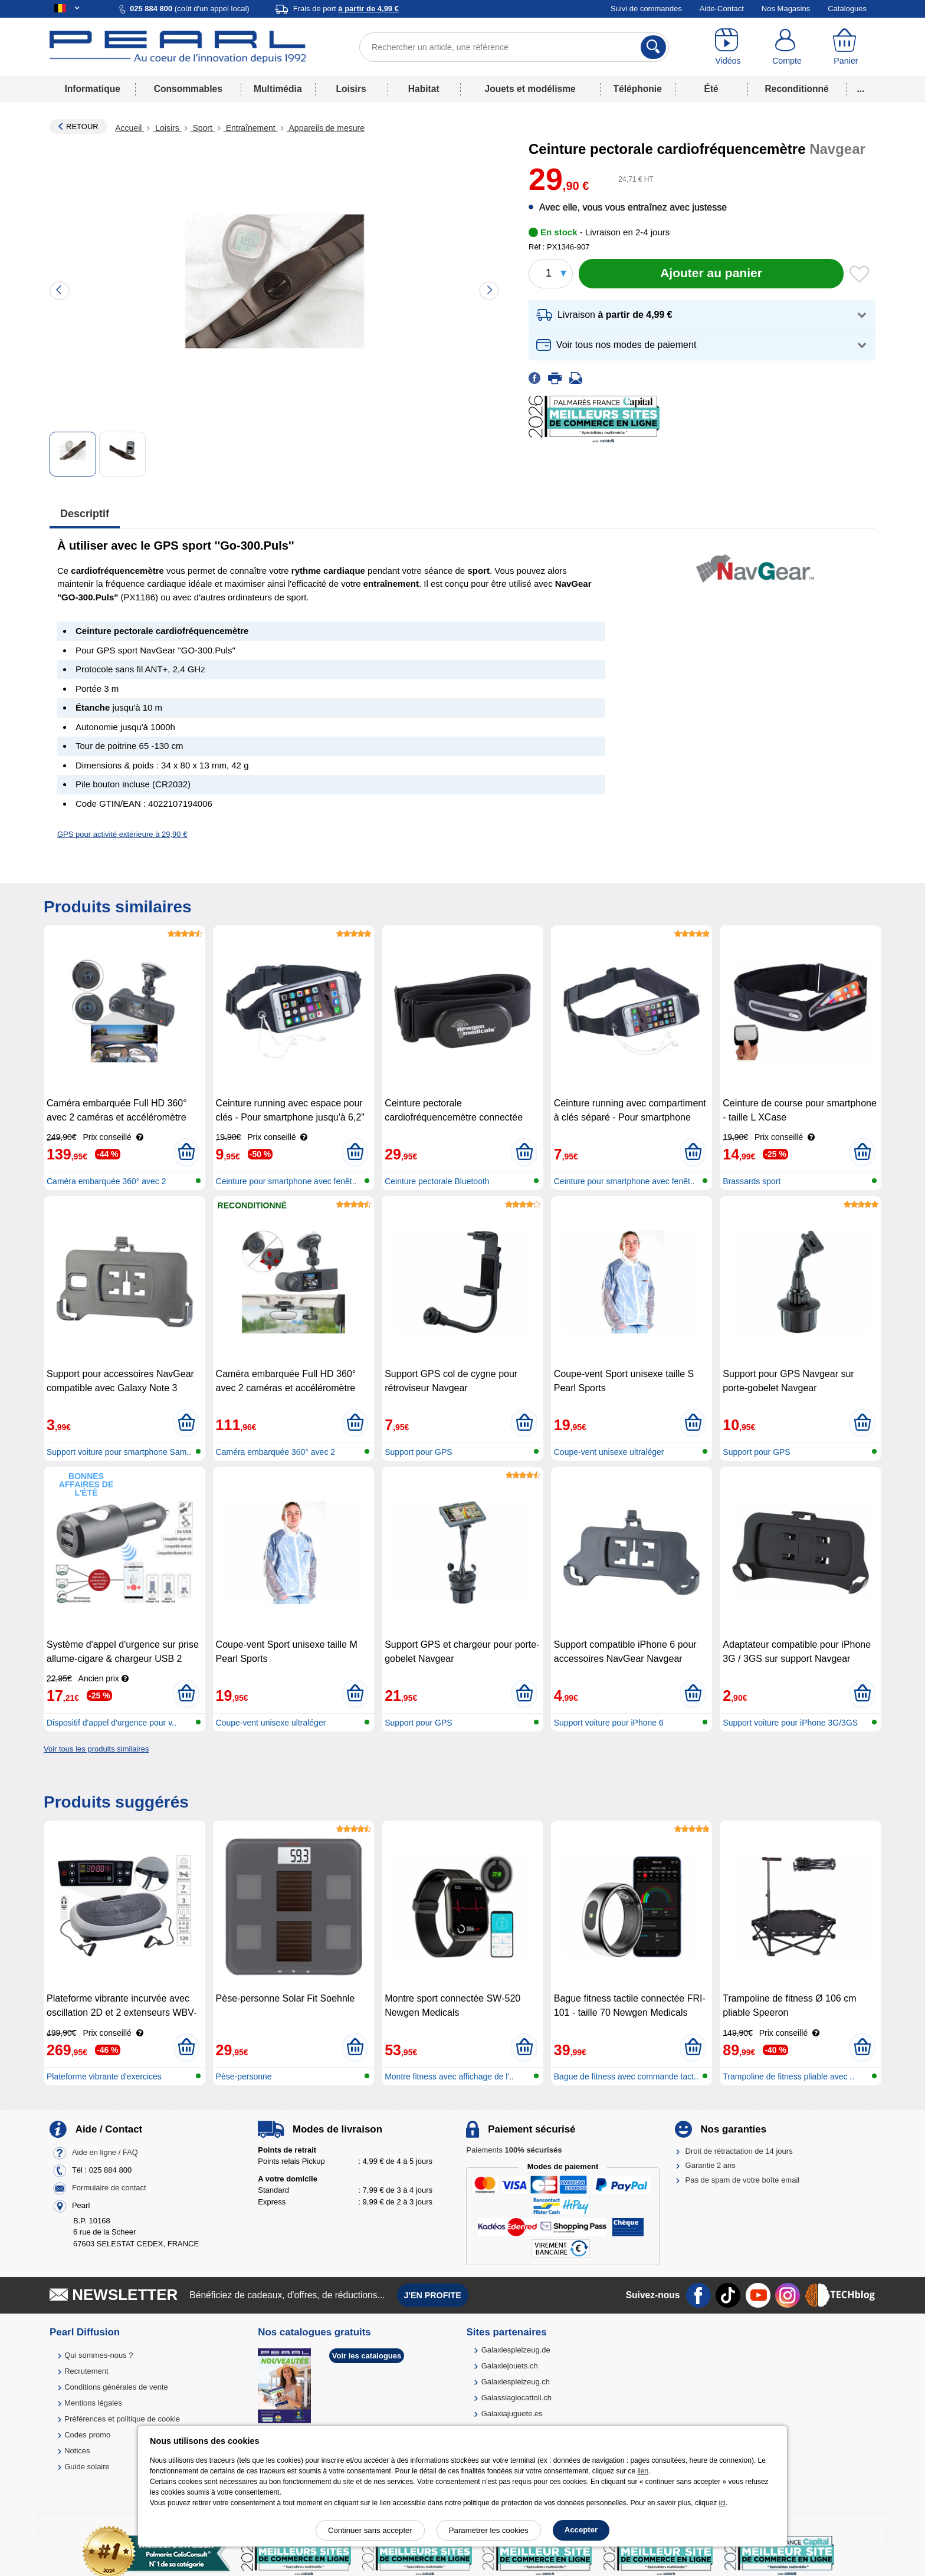 The width and height of the screenshot is (925, 2576). What do you see at coordinates (77, 2450) in the screenshot?
I see `Notices` at bounding box center [77, 2450].